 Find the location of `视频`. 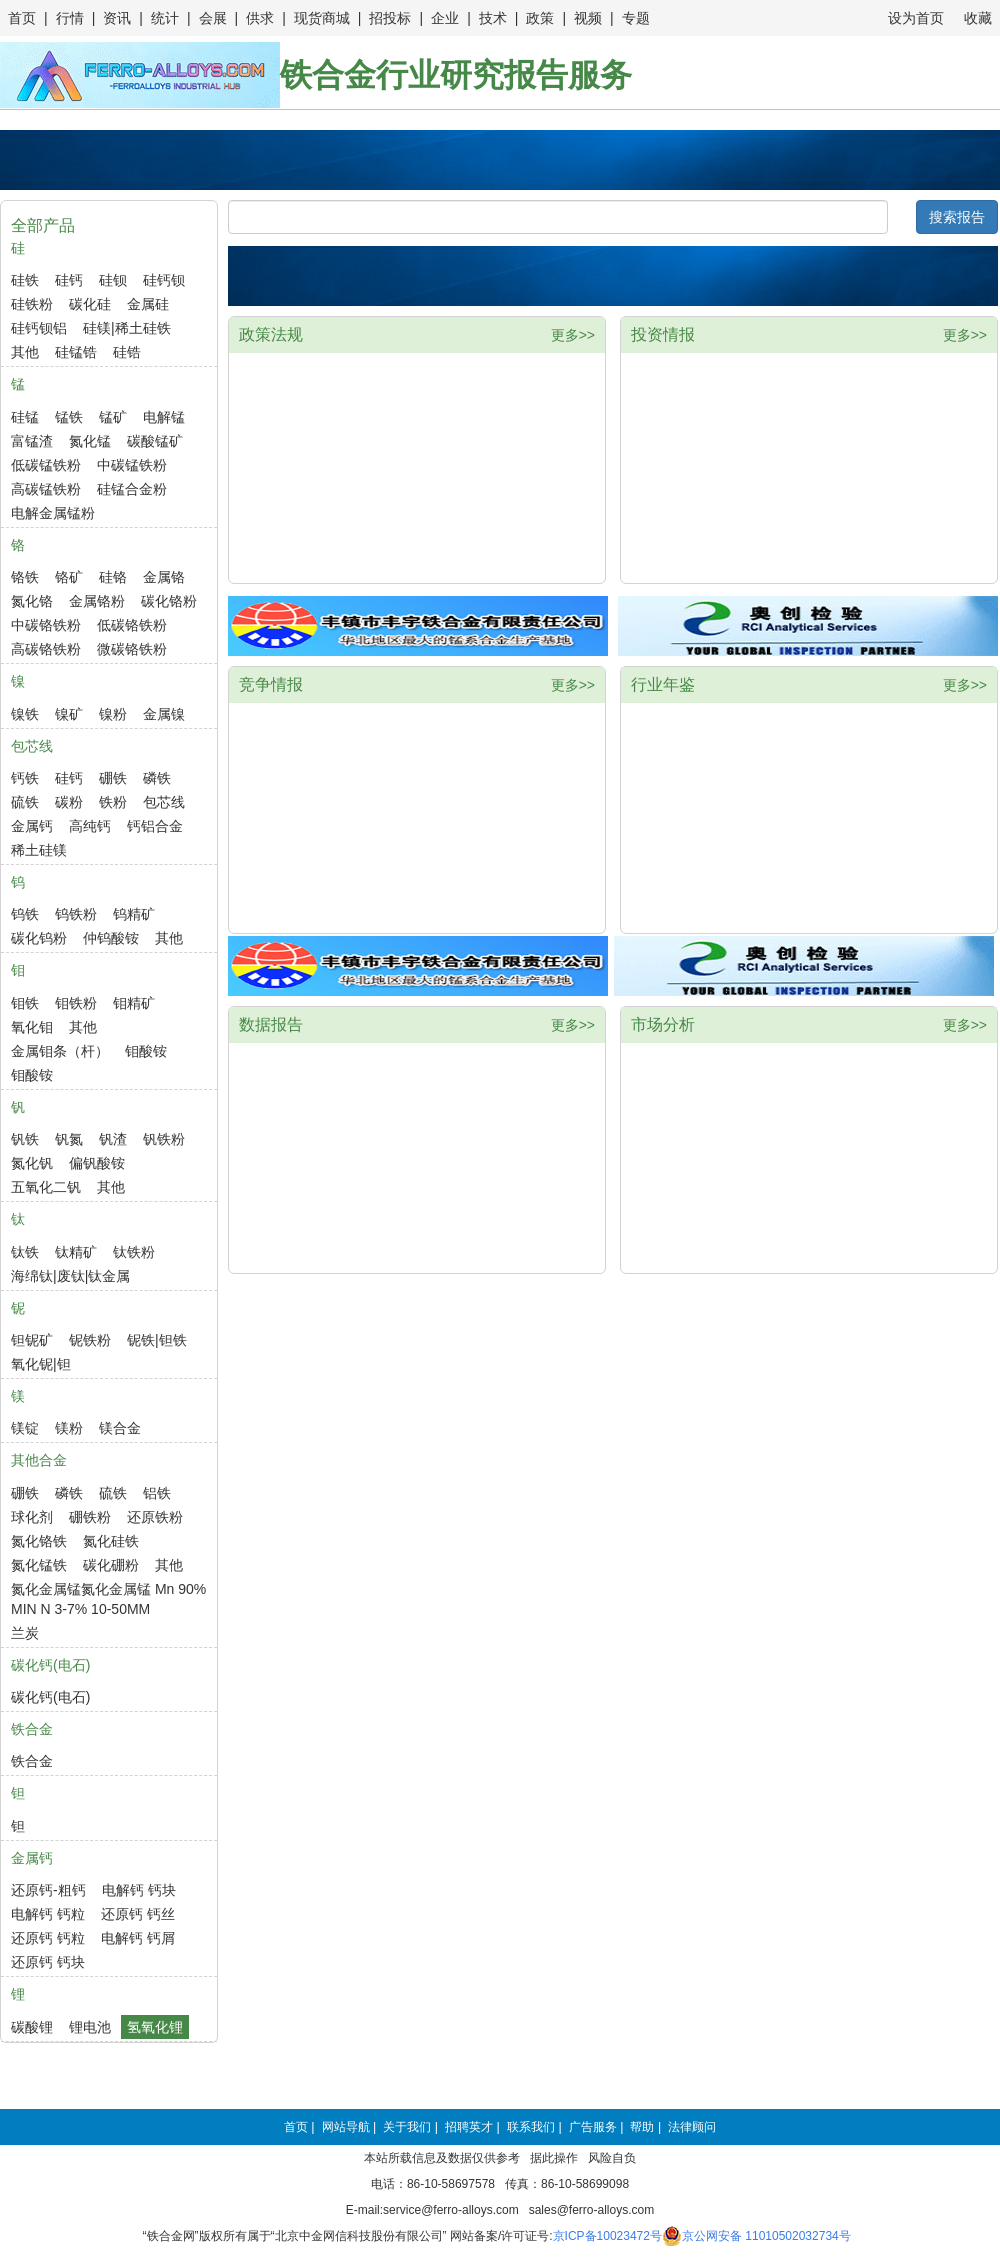

视频 is located at coordinates (588, 18).